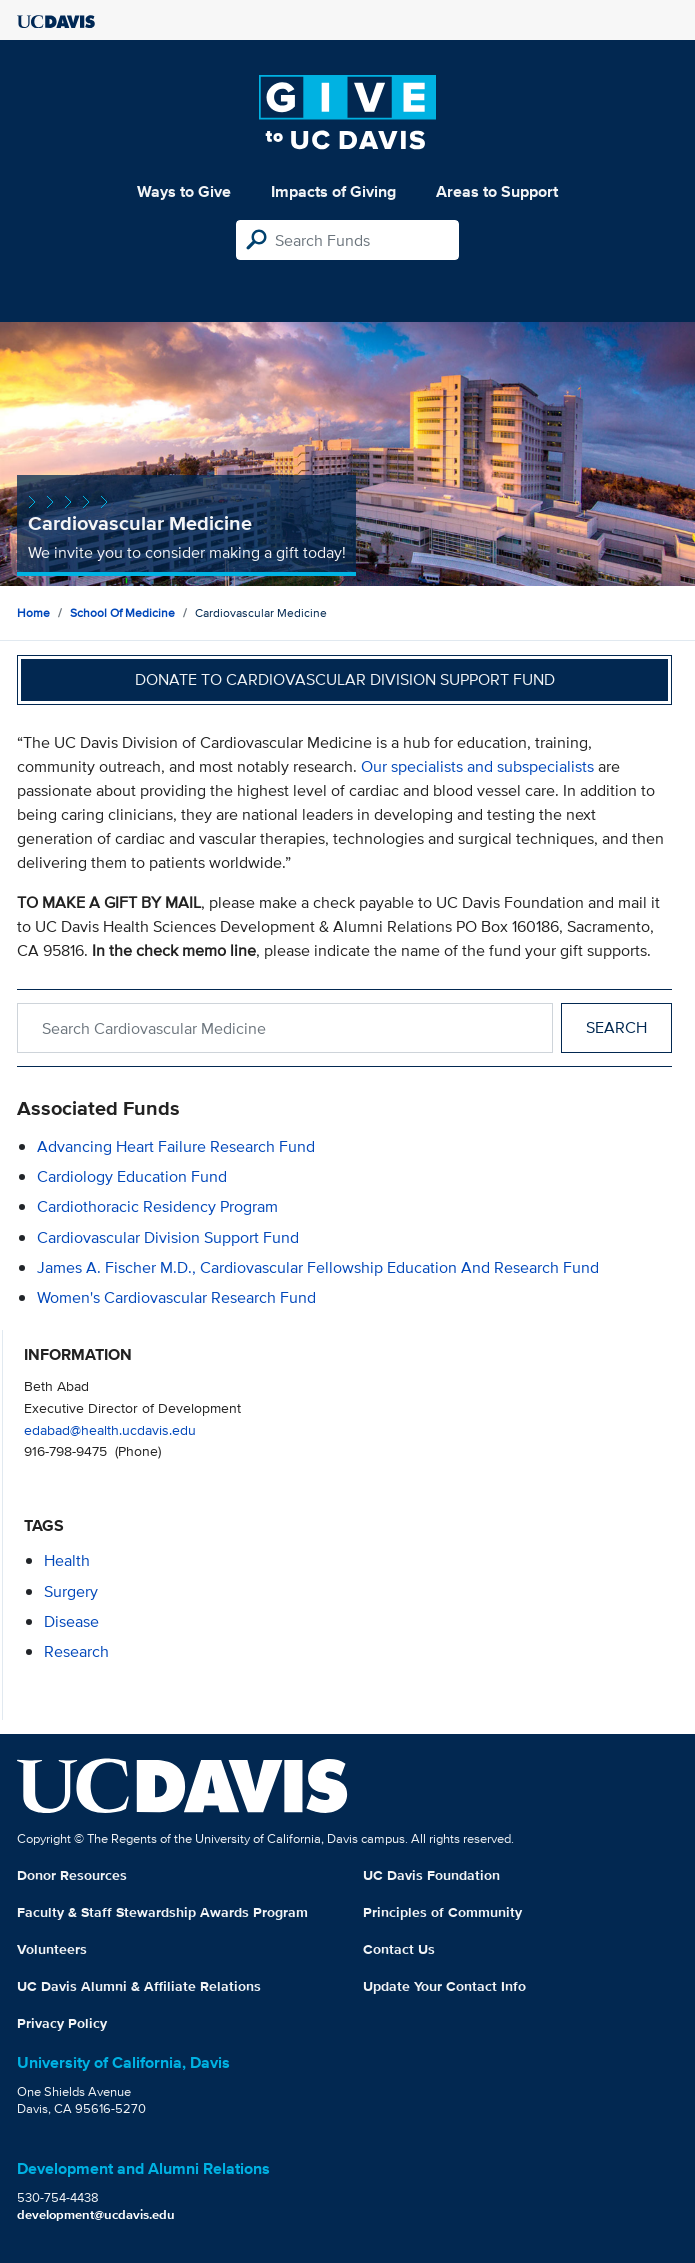 Image resolution: width=695 pixels, height=2263 pixels. I want to click on Areas to Support, so click(497, 191).